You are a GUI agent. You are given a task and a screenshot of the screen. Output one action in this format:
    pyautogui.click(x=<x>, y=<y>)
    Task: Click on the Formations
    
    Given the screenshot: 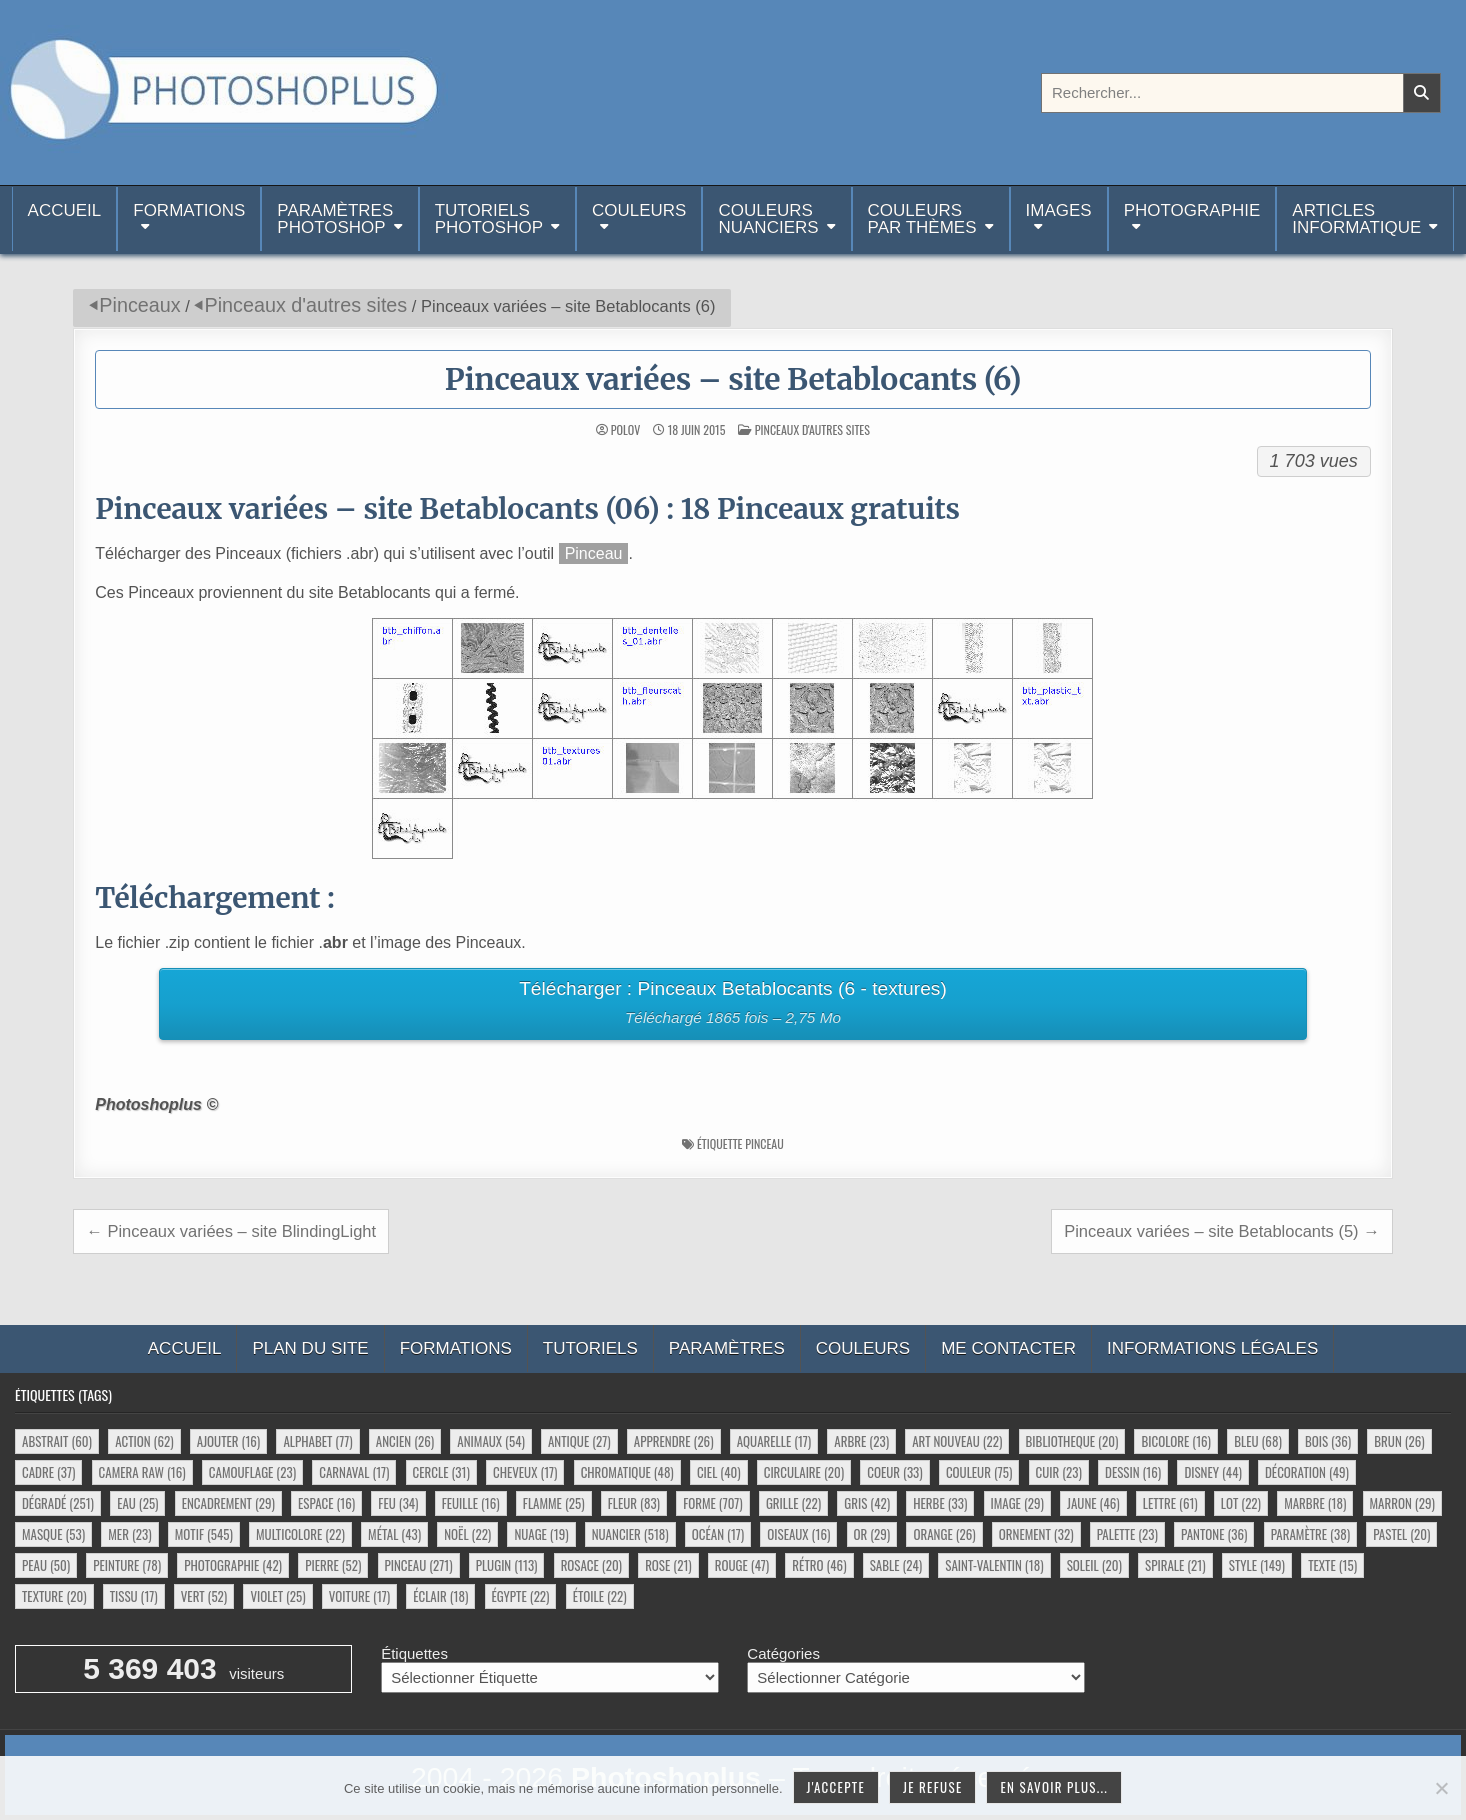 What is the action you would take?
    pyautogui.click(x=189, y=210)
    